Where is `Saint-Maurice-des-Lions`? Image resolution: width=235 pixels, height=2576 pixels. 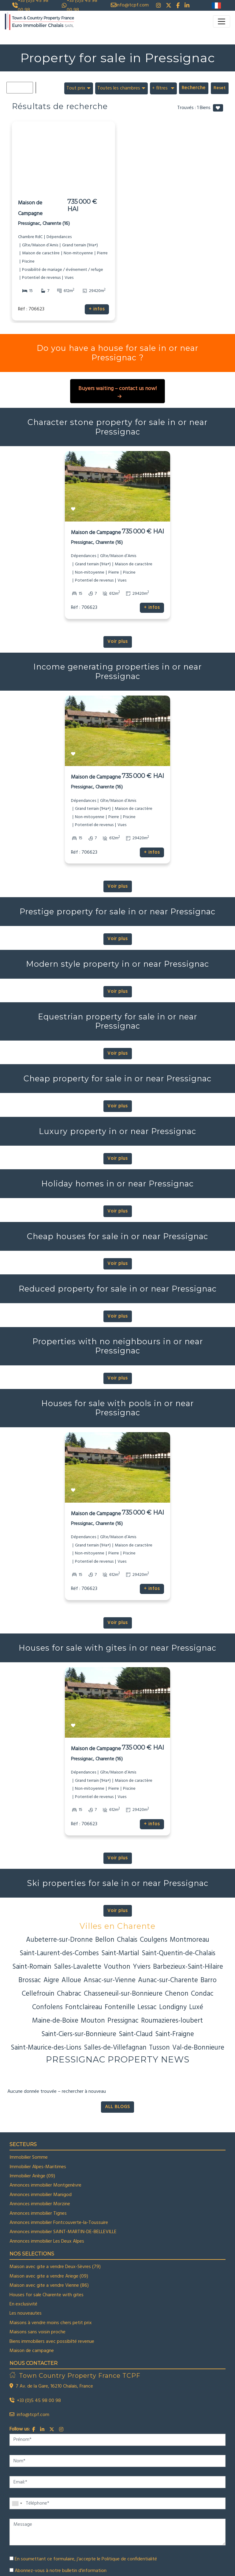 Saint-Maurice-des-Lions is located at coordinates (46, 2047).